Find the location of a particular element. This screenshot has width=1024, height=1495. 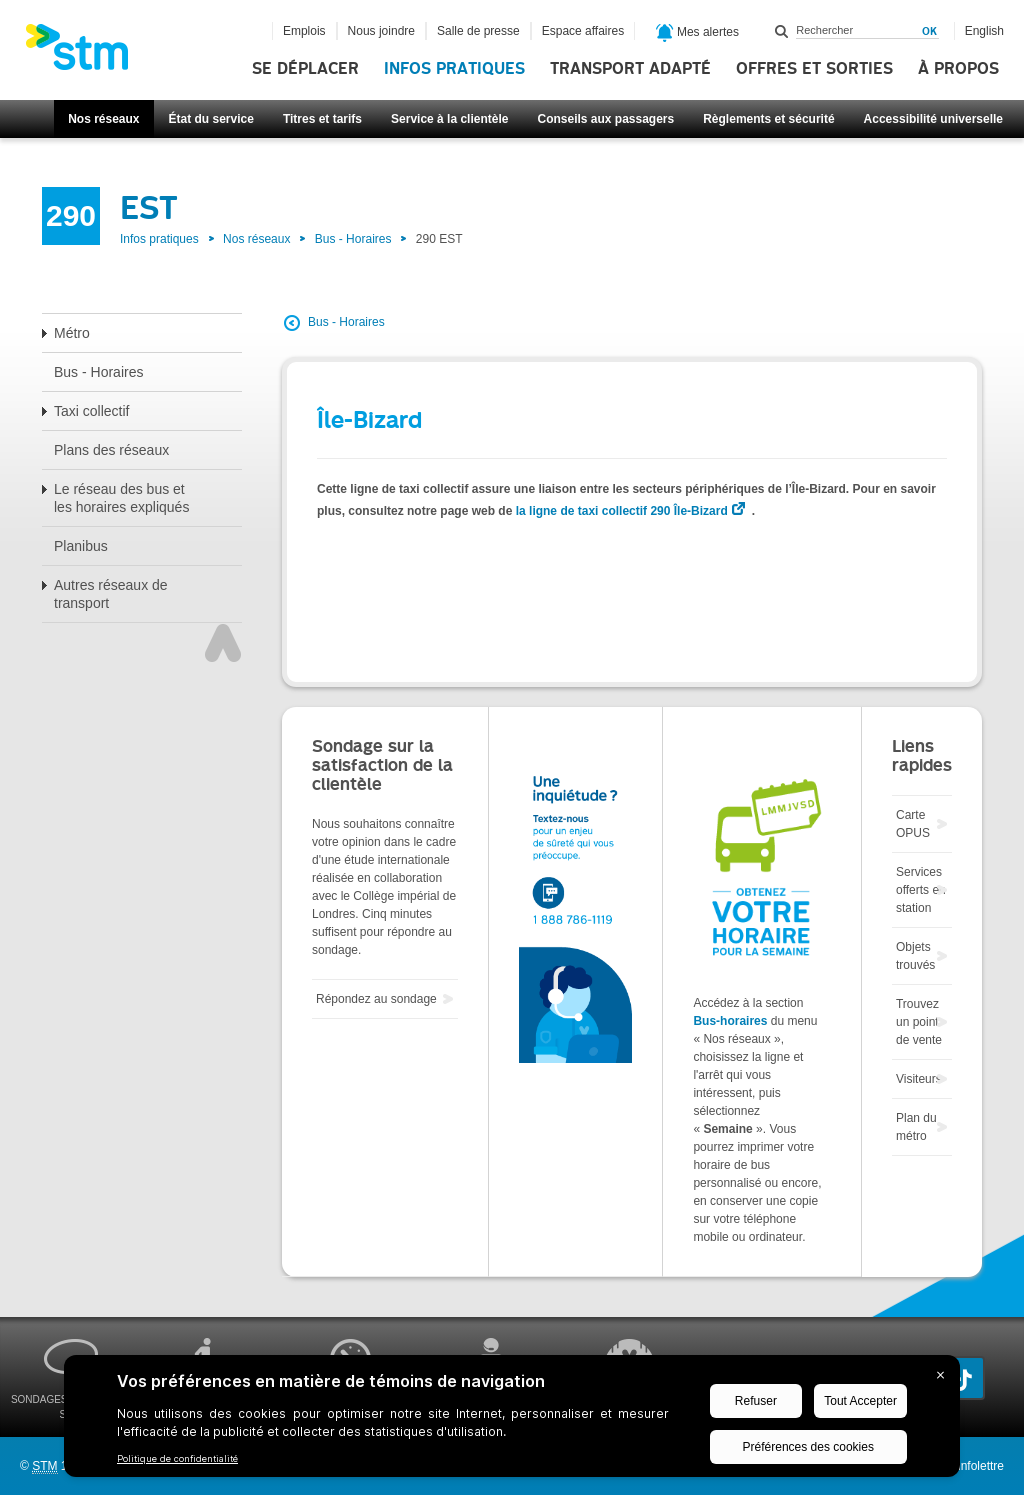

Se déplacer is located at coordinates (305, 69).